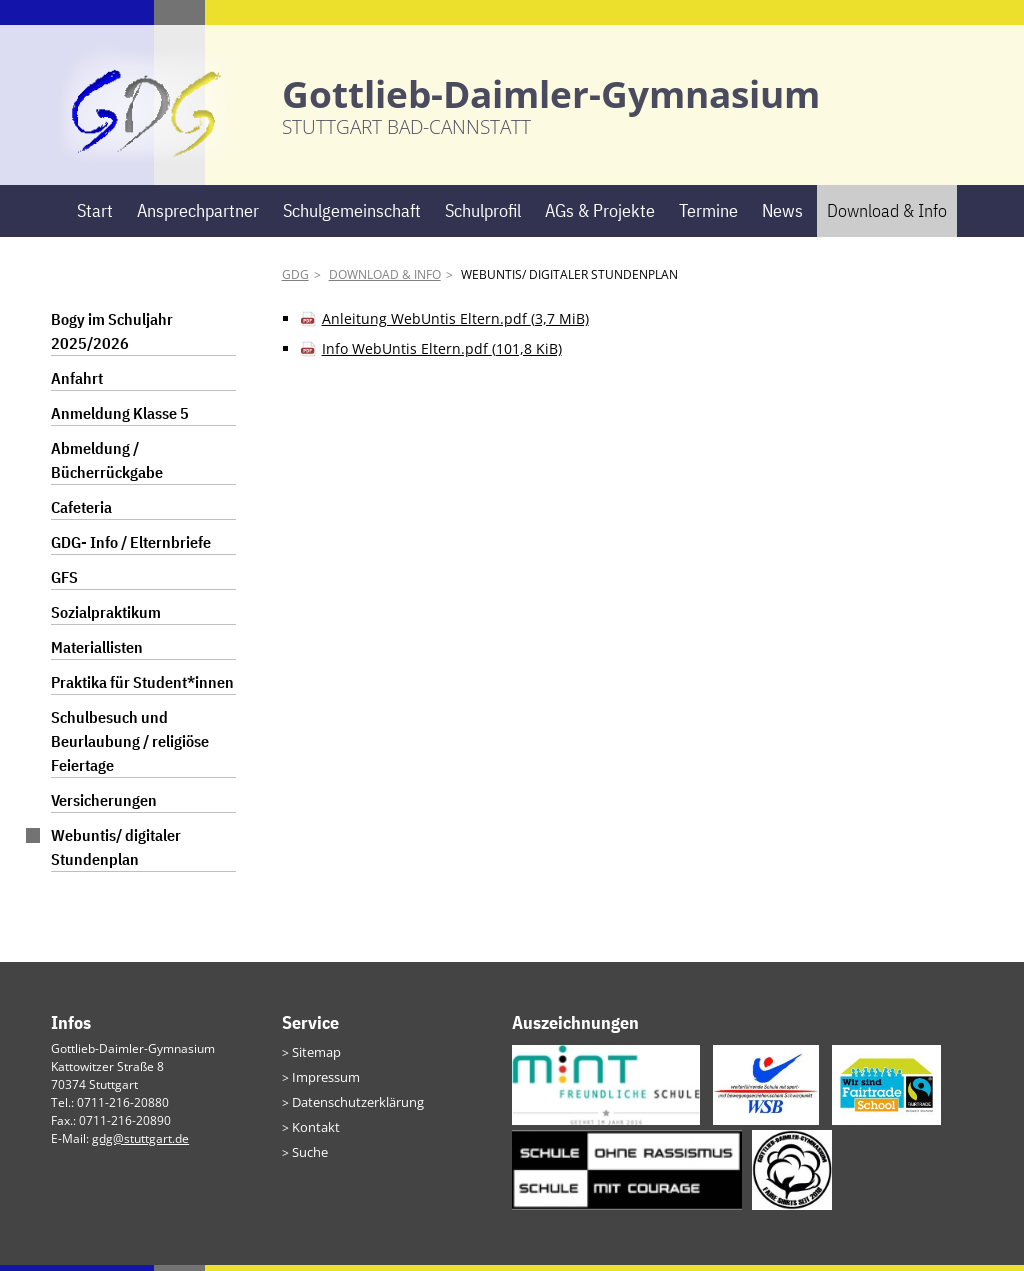  Describe the element at coordinates (81, 514) in the screenshot. I see `Cafeteria` at that location.